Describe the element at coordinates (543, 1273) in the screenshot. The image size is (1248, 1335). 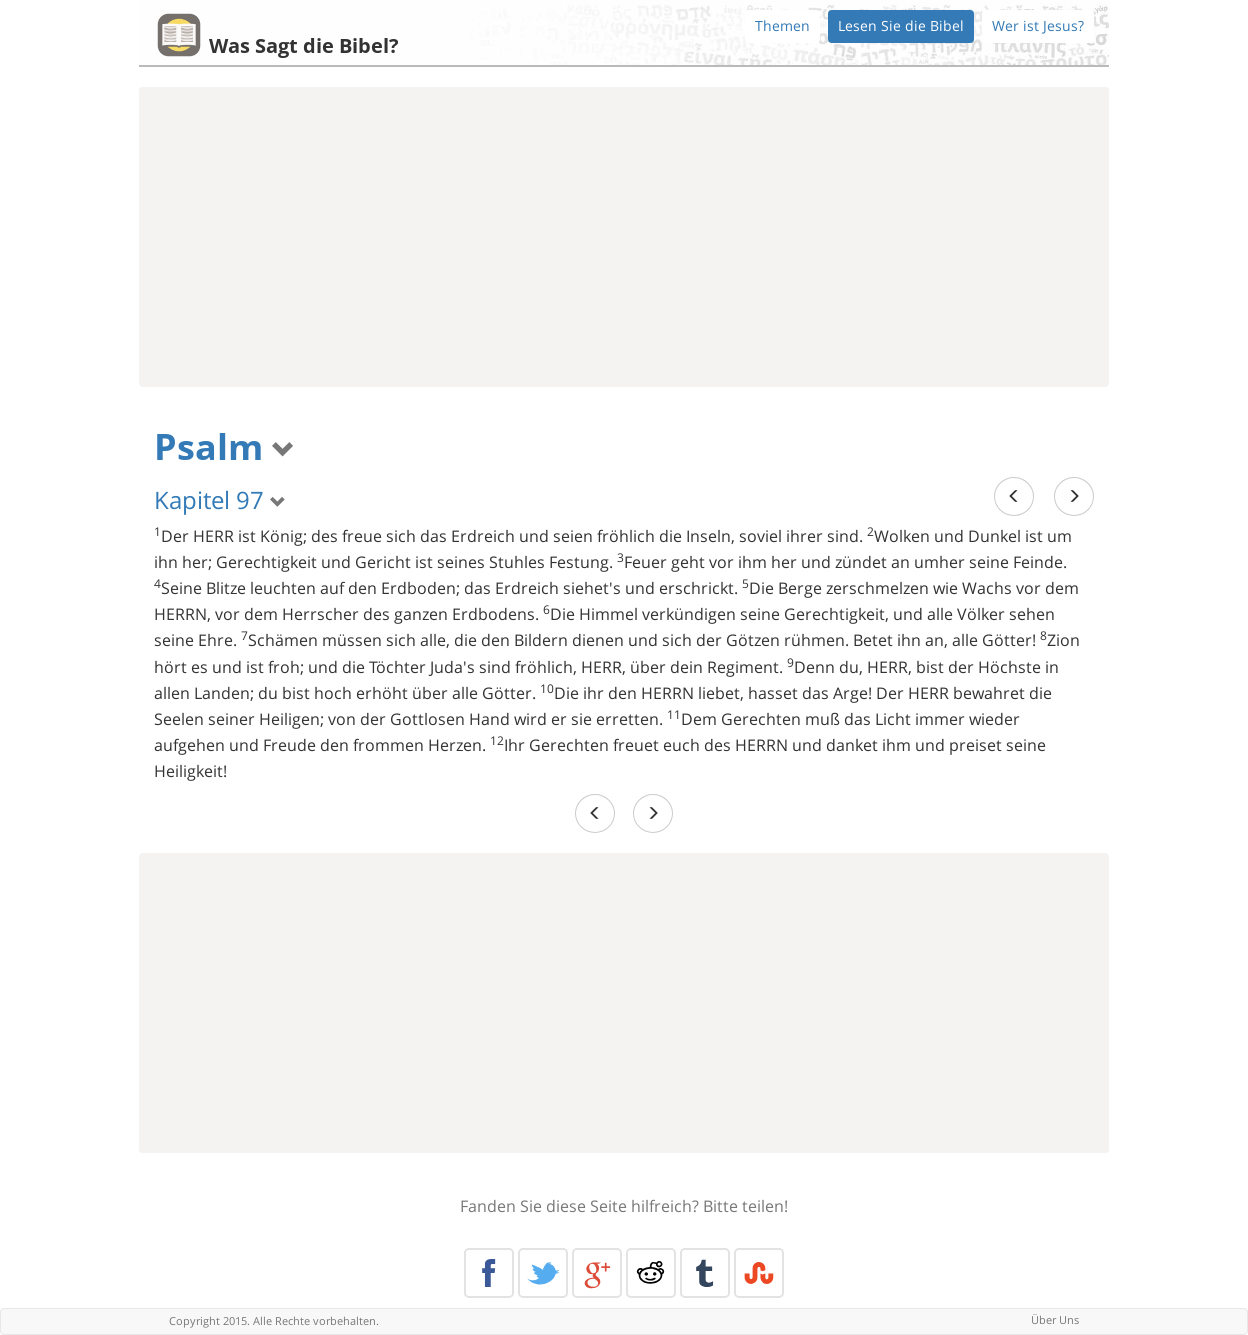
I see `Twitter` at that location.